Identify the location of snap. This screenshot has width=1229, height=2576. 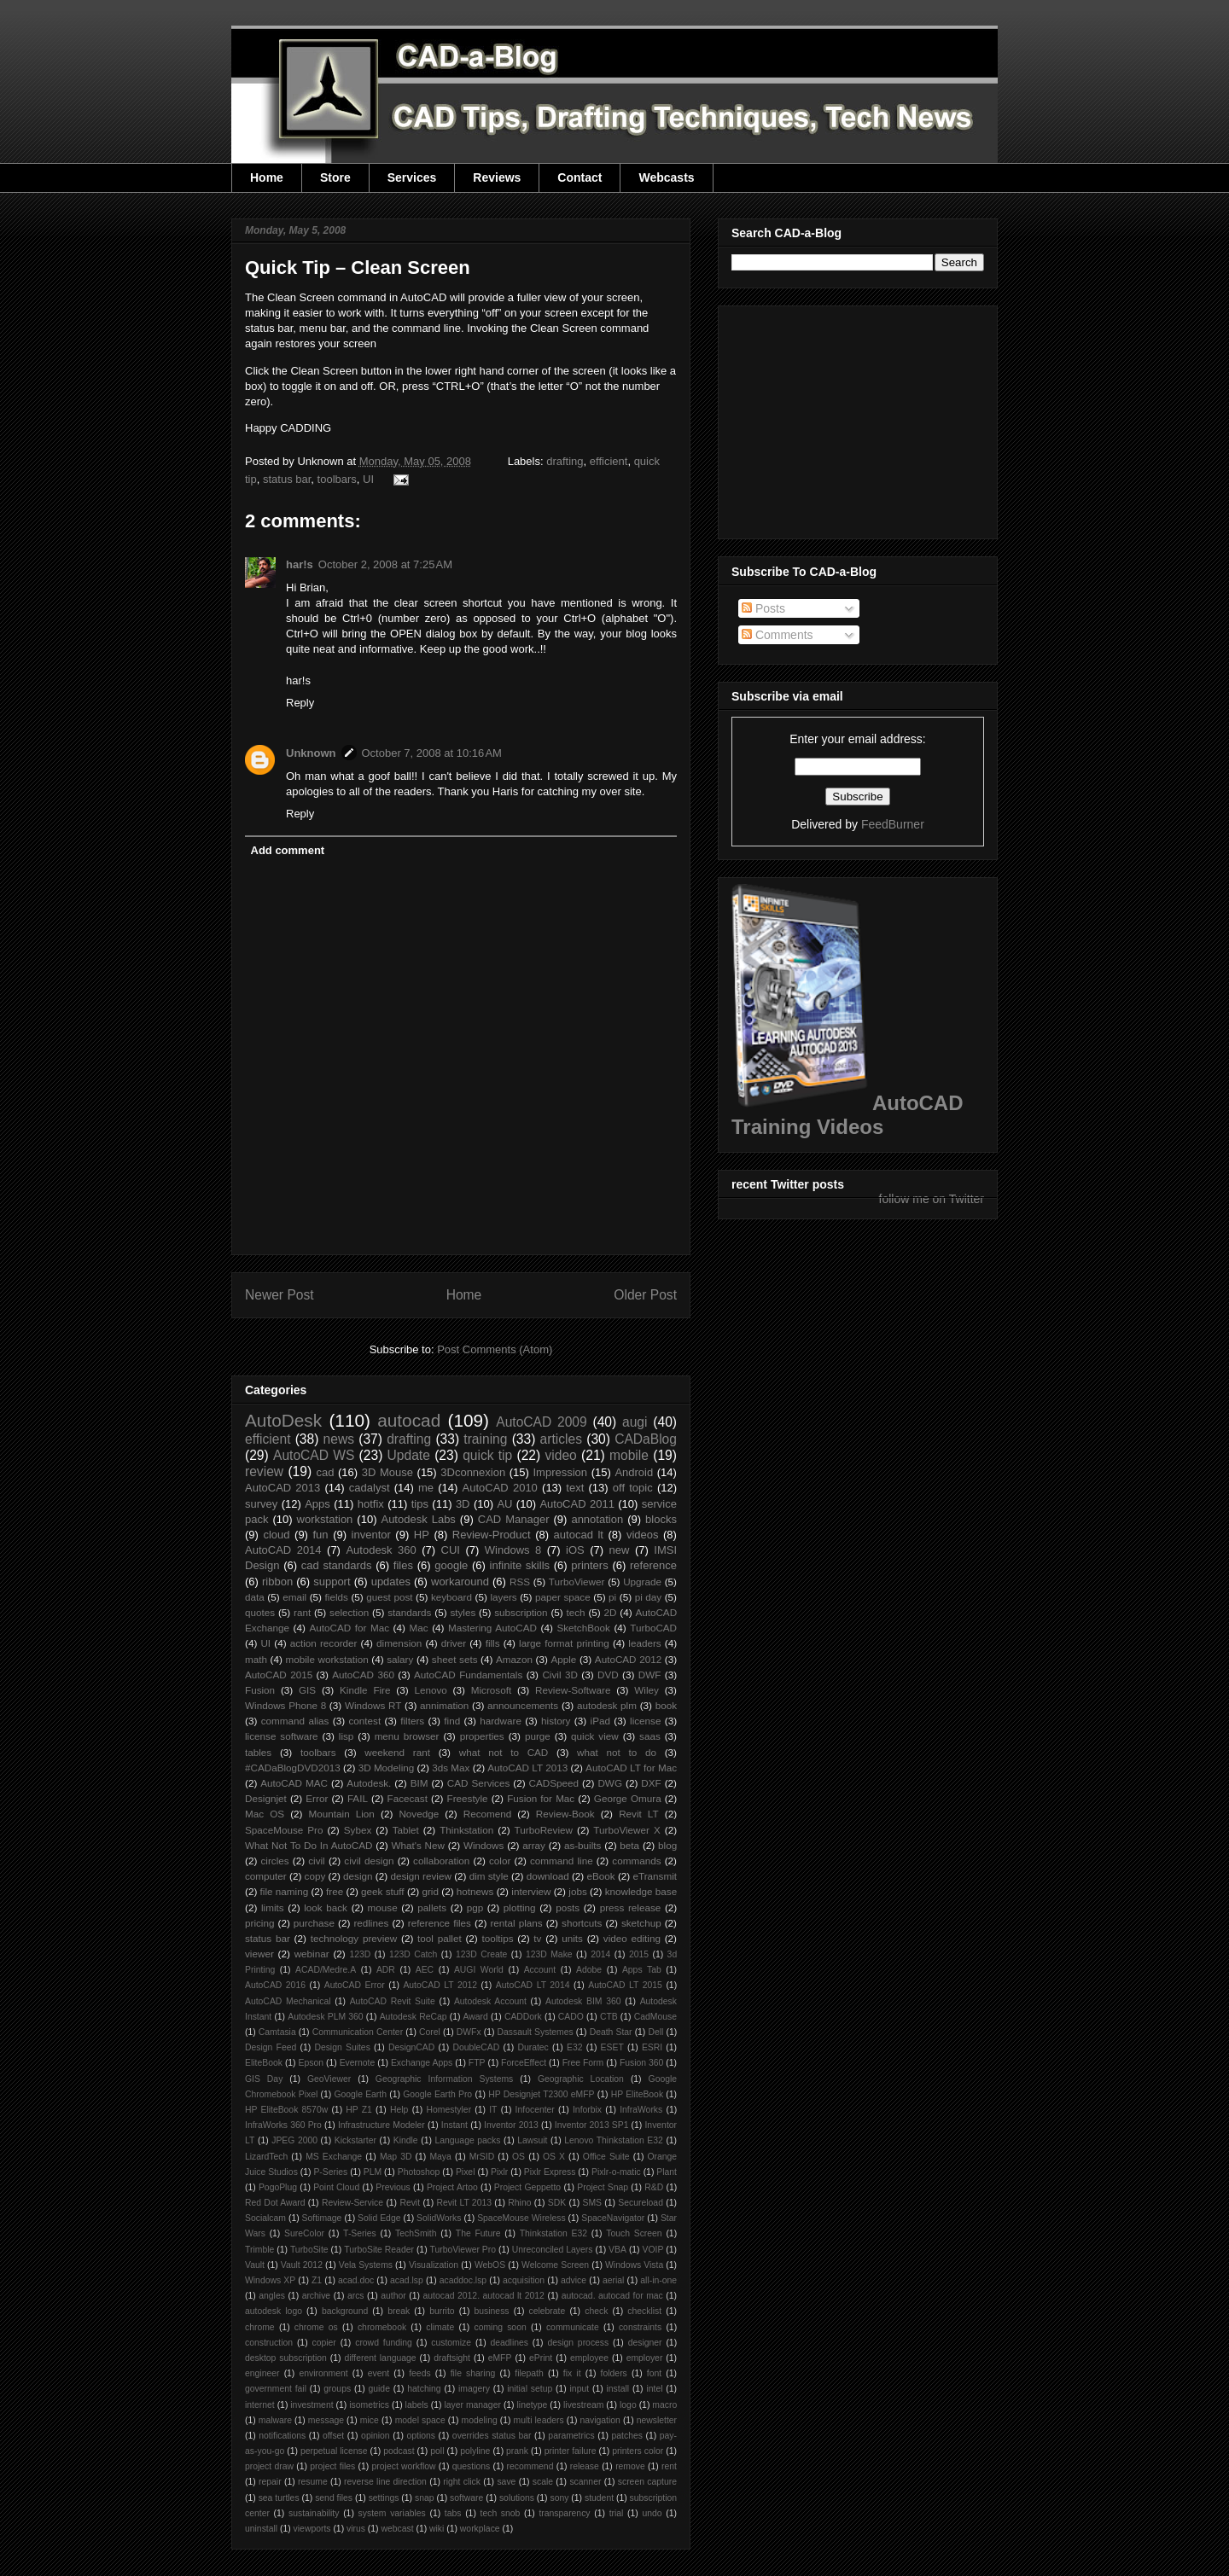
(424, 2498).